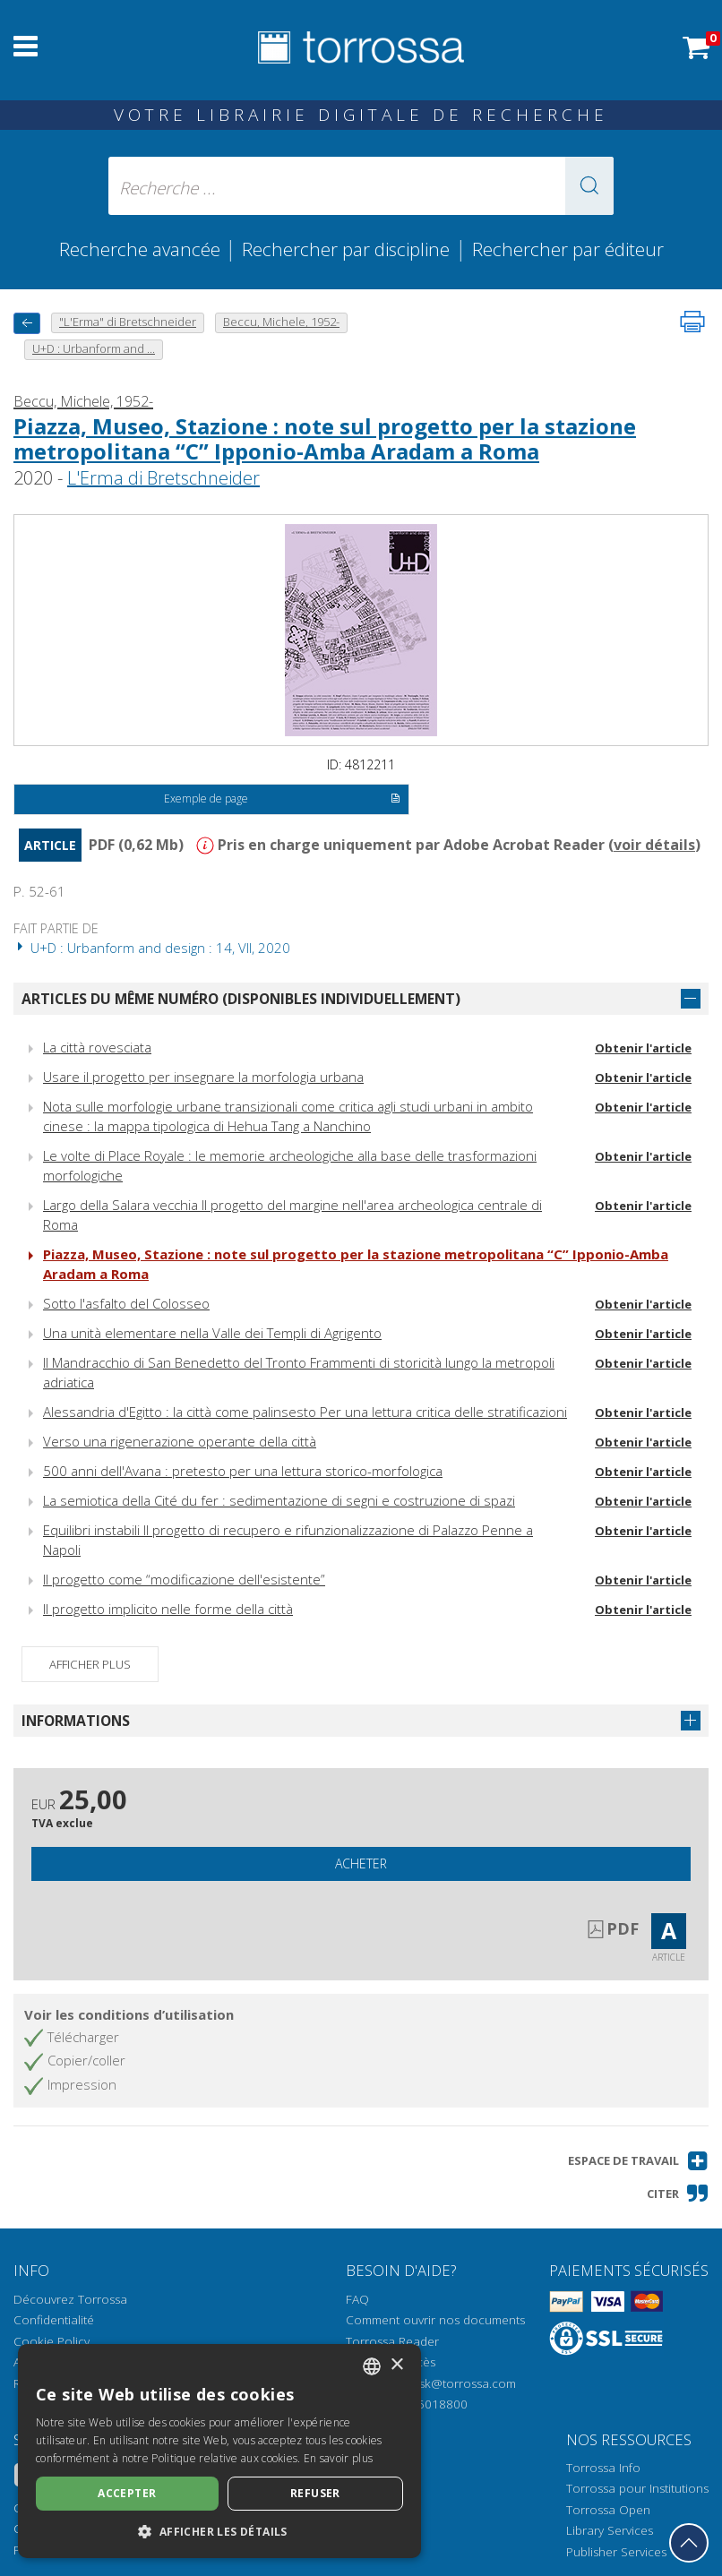 This screenshot has width=722, height=2576. Describe the element at coordinates (654, 844) in the screenshot. I see `voir détails` at that location.